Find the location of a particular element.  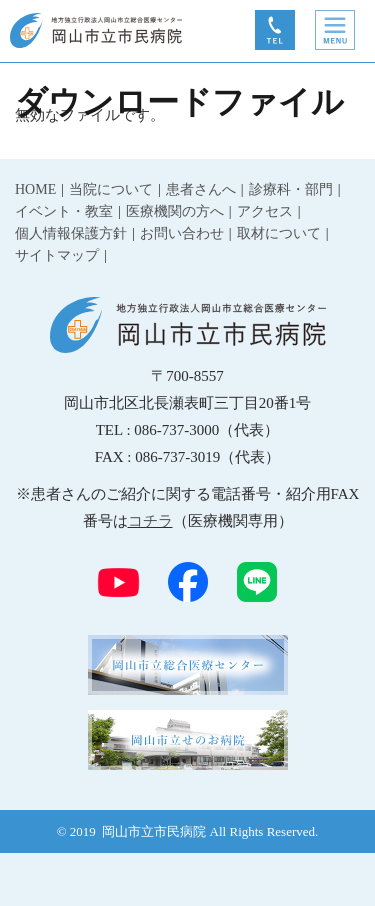

個人情報保護方針 is located at coordinates (71, 233).